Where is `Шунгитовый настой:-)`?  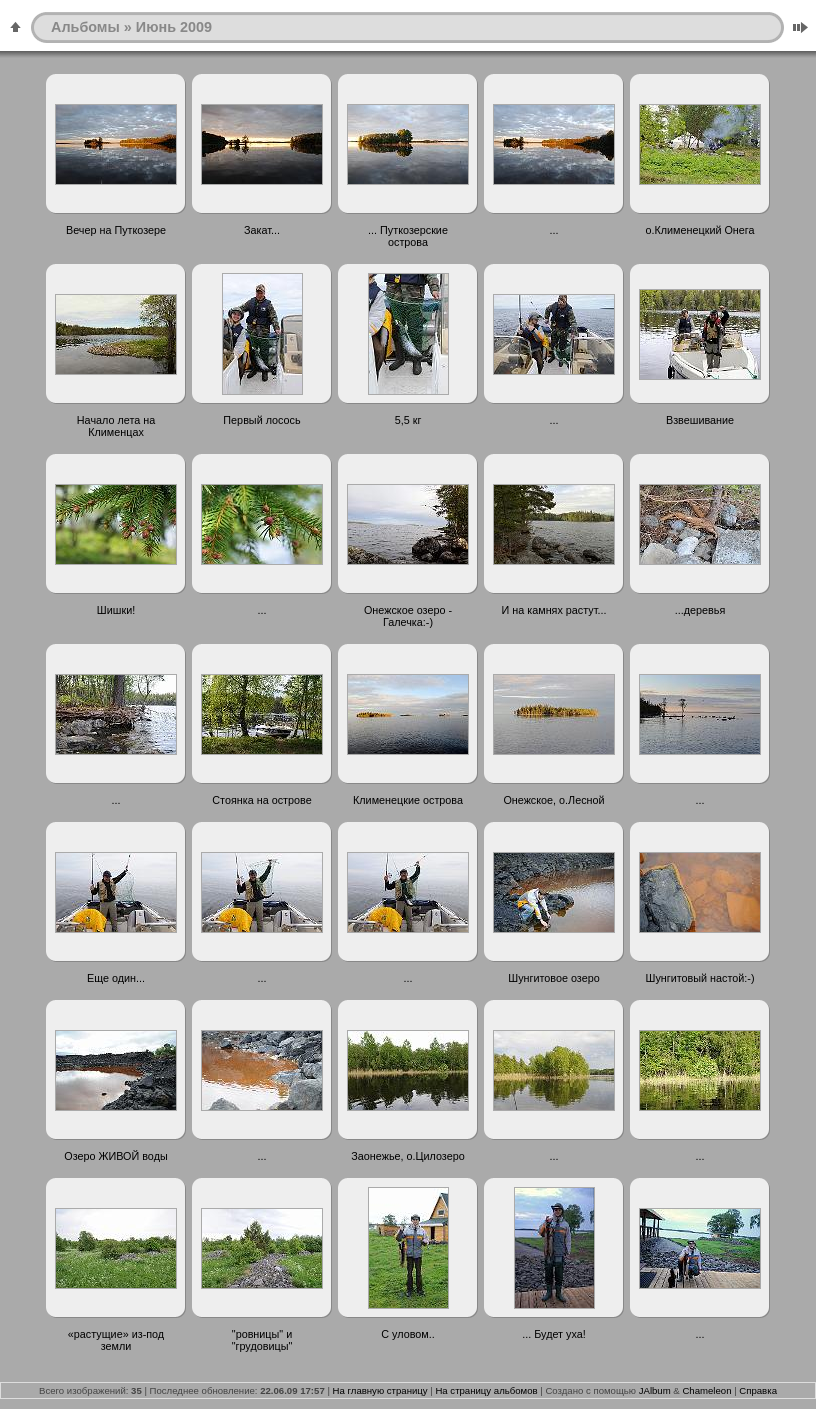
Шунгитовый настой:-) is located at coordinates (700, 978).